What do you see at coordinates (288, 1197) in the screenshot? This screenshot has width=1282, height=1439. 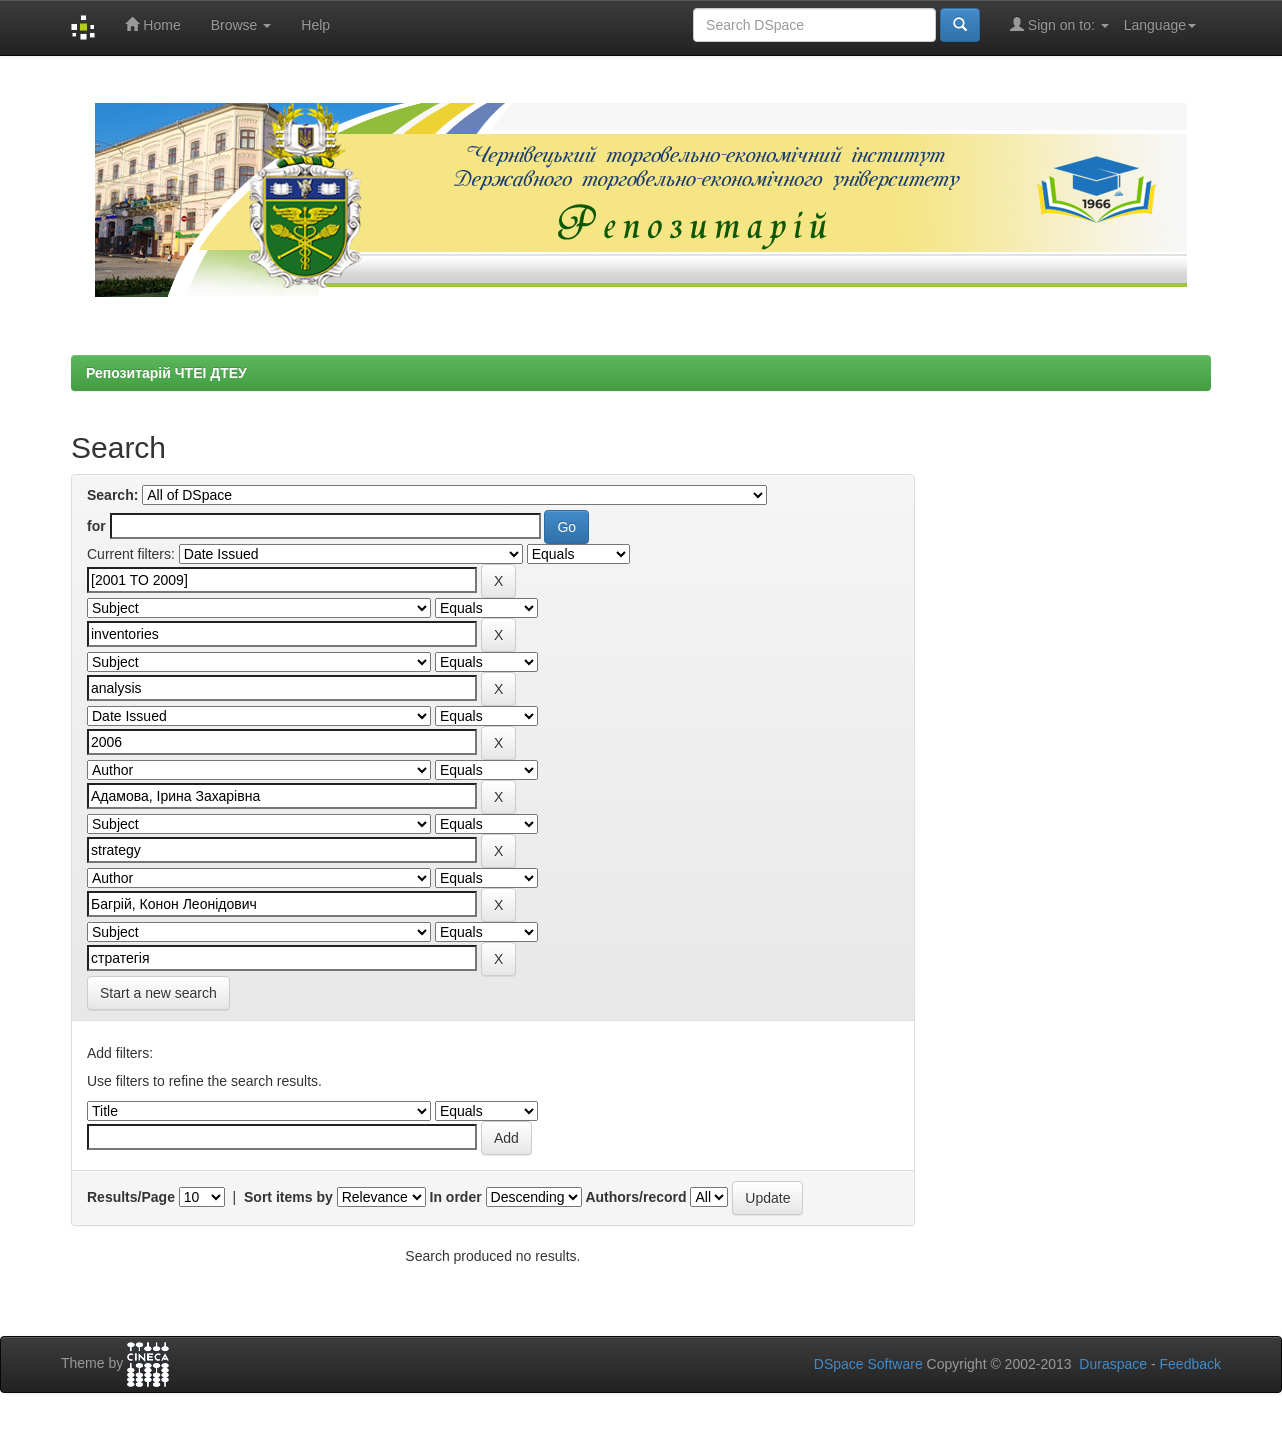 I see `Sort items by` at bounding box center [288, 1197].